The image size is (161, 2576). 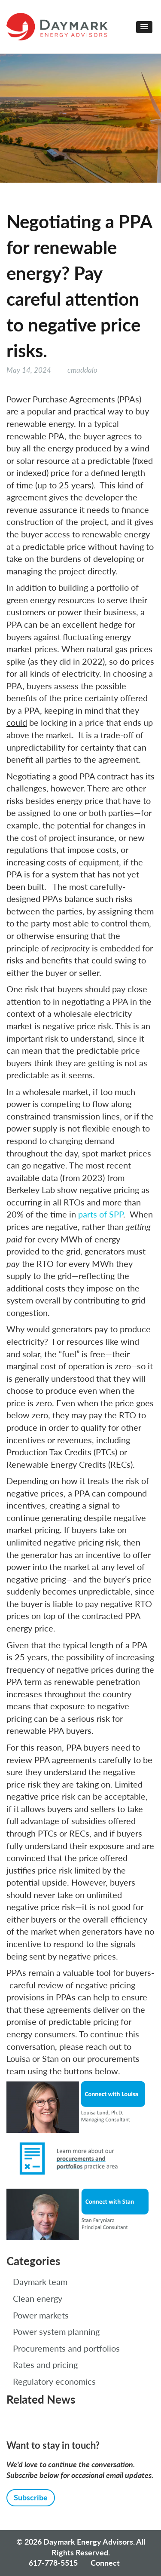 What do you see at coordinates (31, 2497) in the screenshot?
I see `Subscribe` at bounding box center [31, 2497].